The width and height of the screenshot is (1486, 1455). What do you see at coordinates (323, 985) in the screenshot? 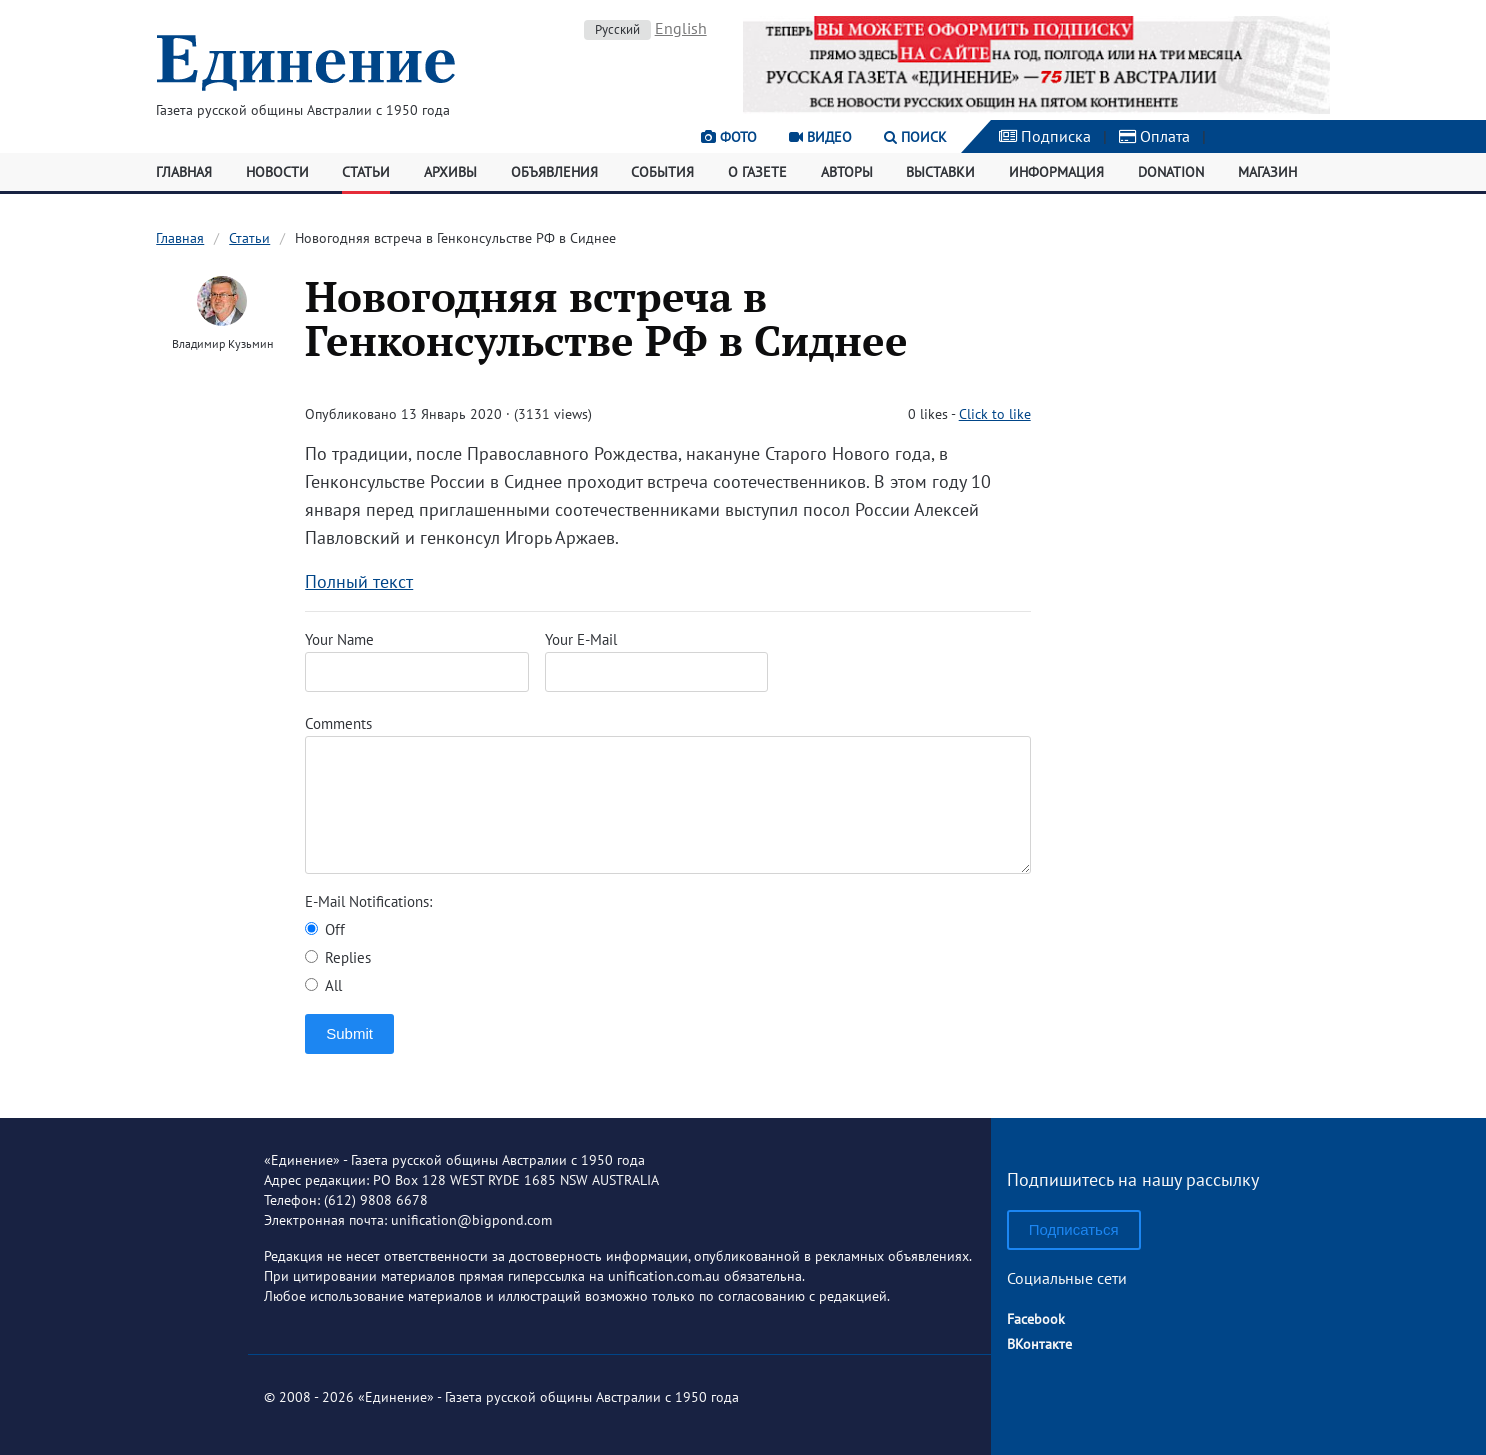
I see `All` at bounding box center [323, 985].